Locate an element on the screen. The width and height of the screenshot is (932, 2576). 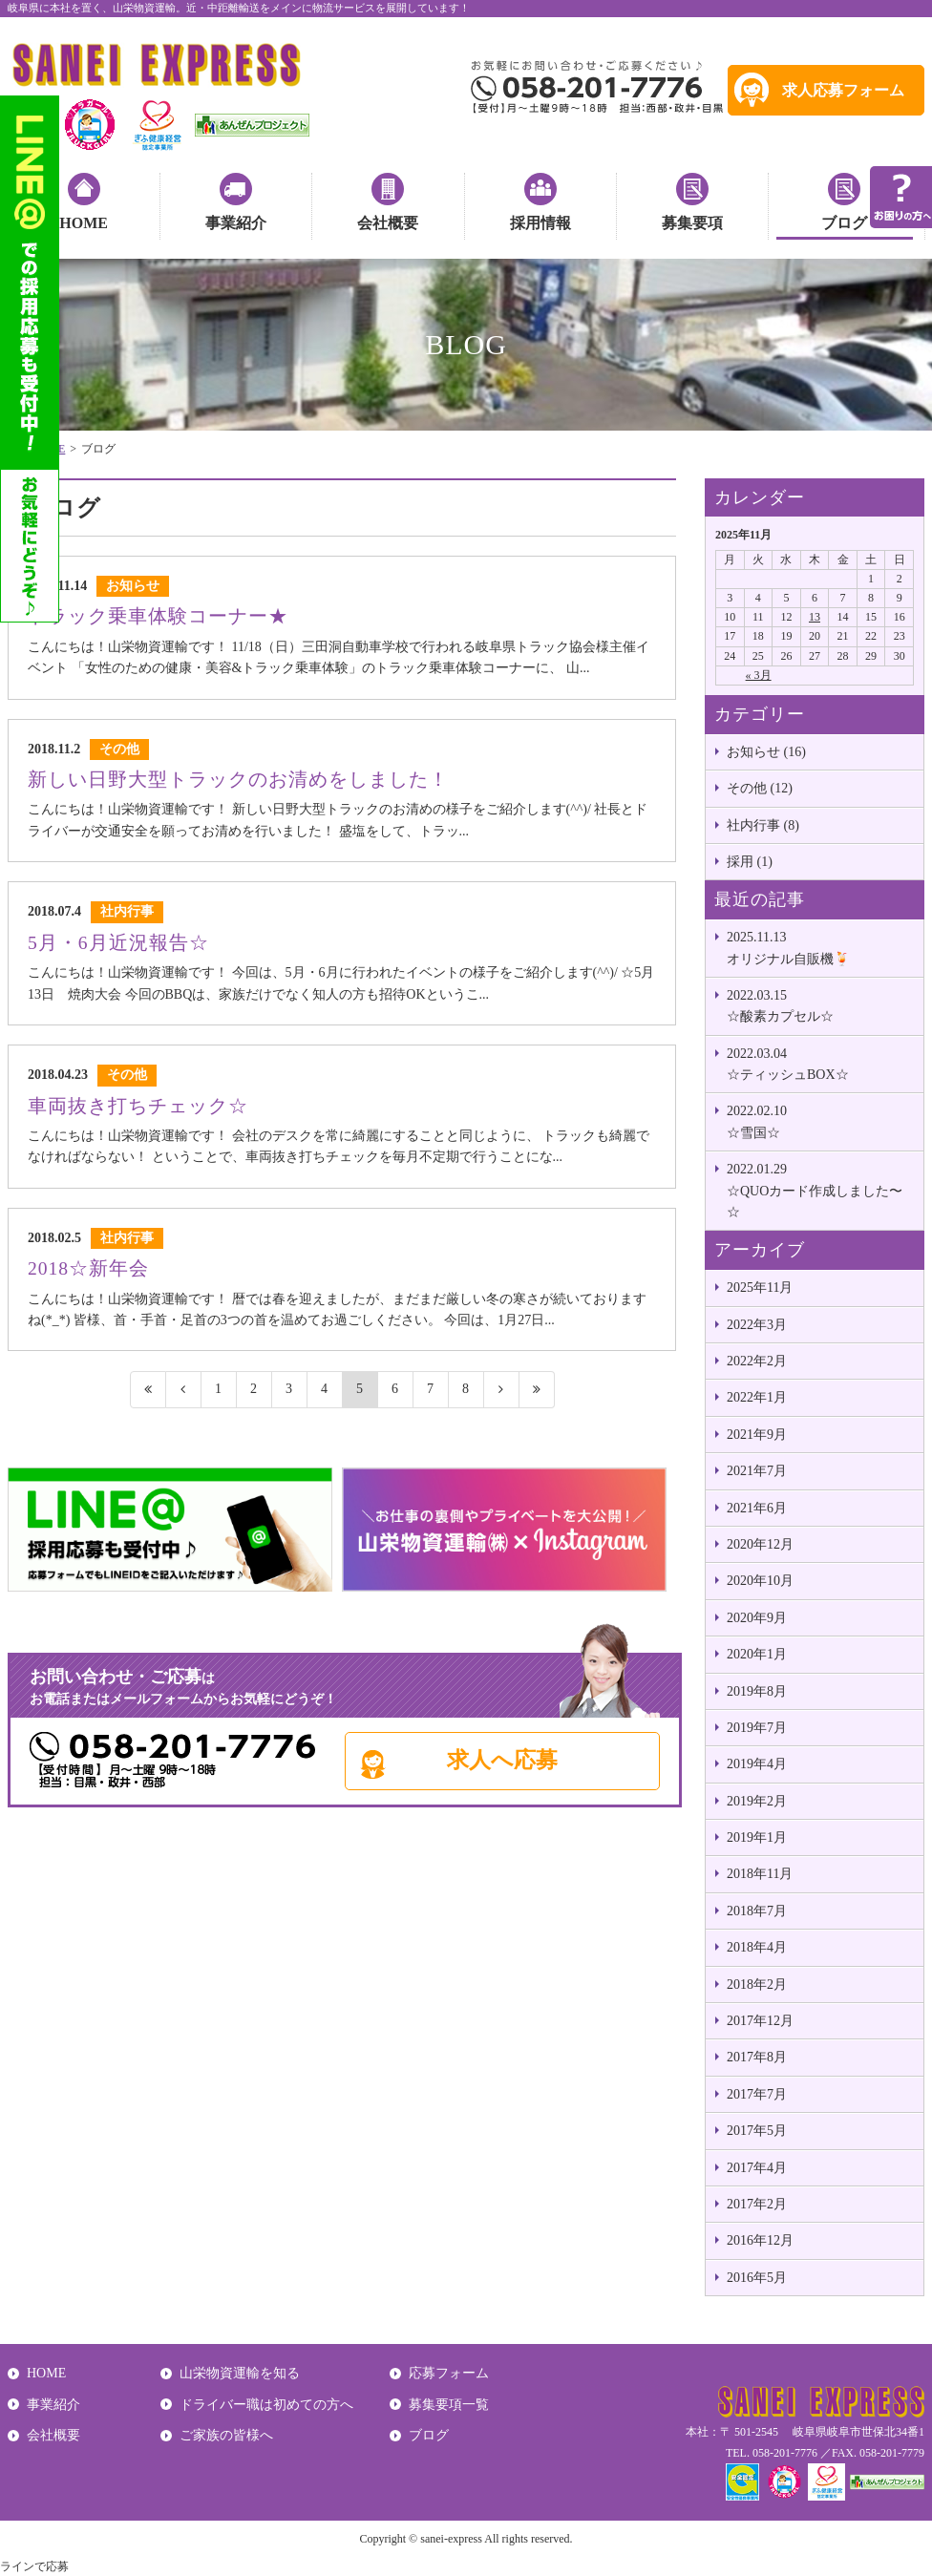
2019年4月 is located at coordinates (757, 1764).